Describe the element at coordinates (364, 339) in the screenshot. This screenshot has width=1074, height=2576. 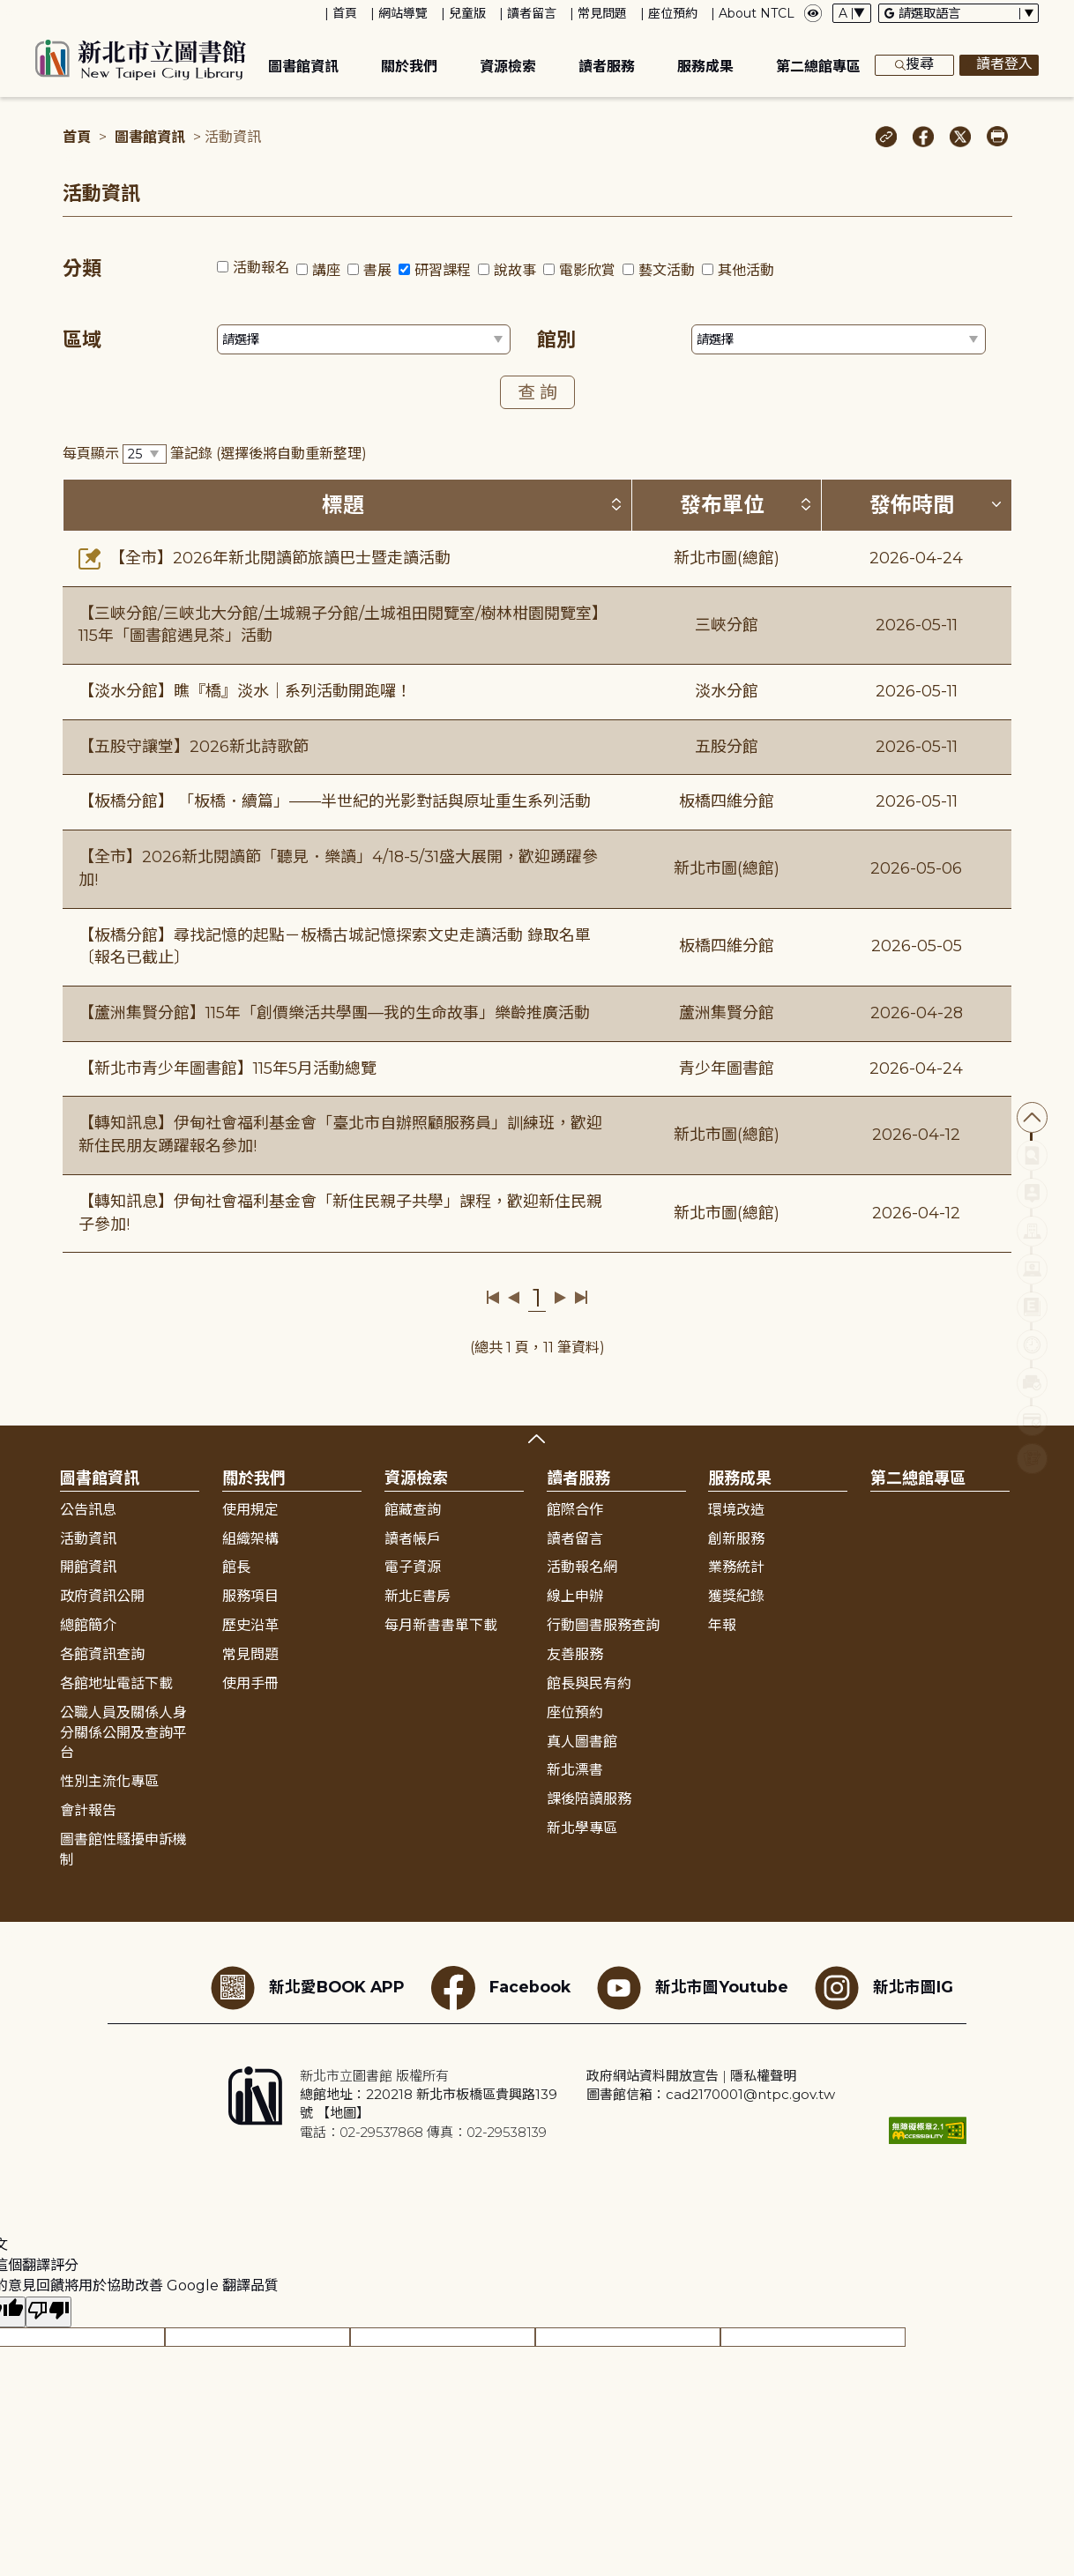
I see `[篩選區域下拉選單]` at that location.